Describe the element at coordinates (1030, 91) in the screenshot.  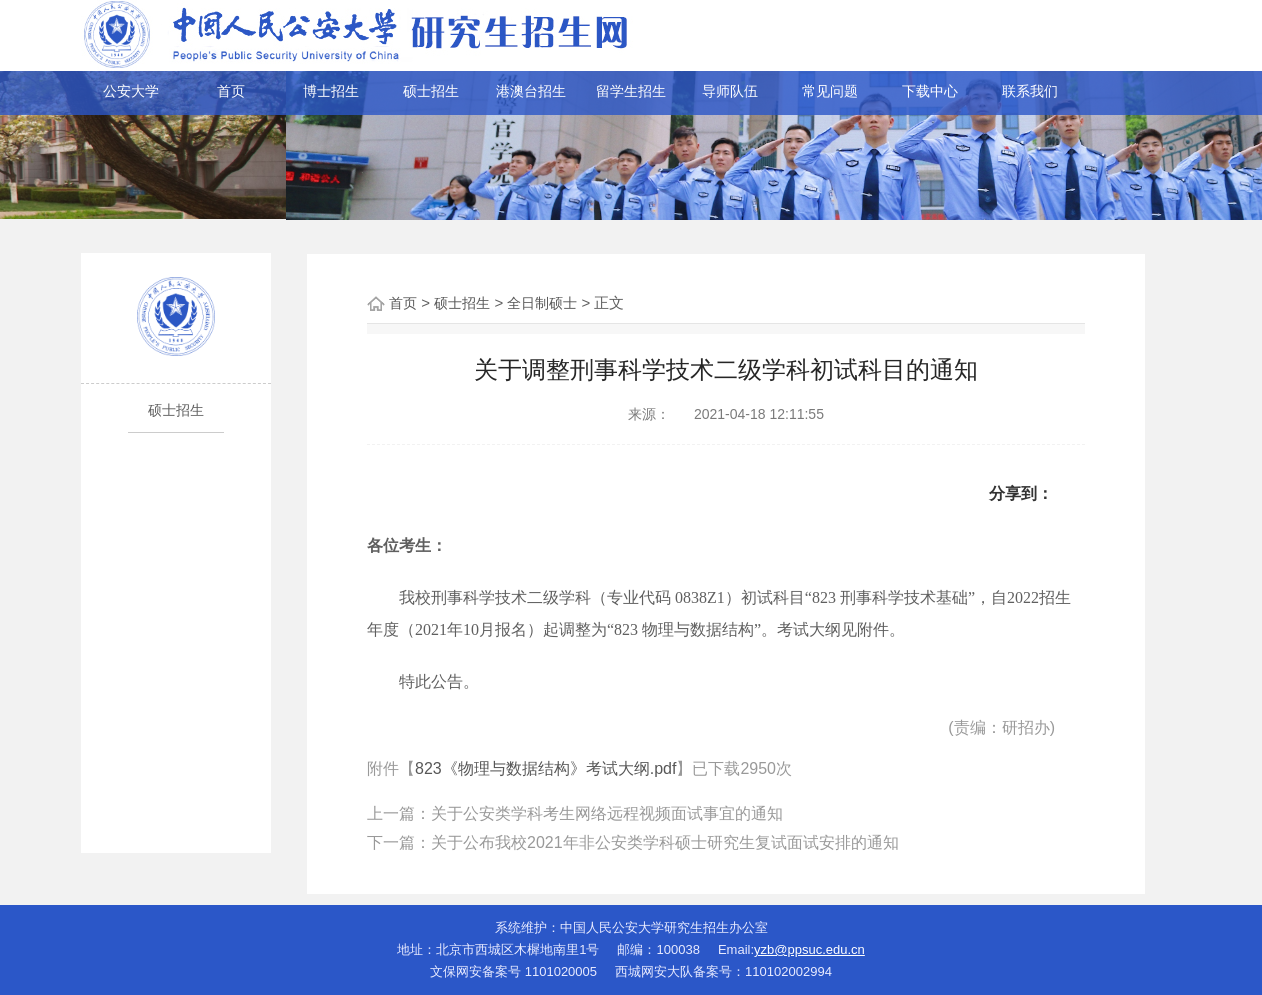
I see `联系我们` at that location.